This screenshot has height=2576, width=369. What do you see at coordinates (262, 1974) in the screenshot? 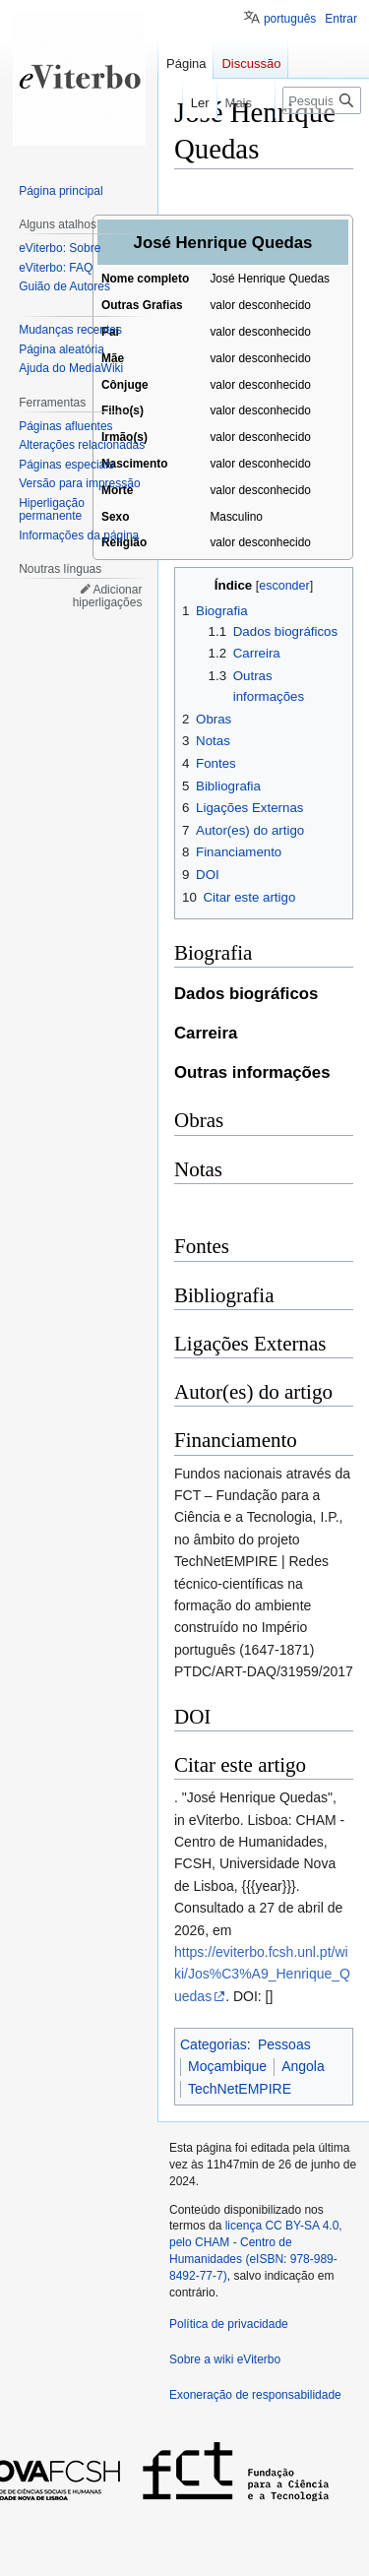
I see `https://eviterbo.fcsh.unl.pt/wiki/Jos%C3%A9_Henrique_Quedas` at bounding box center [262, 1974].